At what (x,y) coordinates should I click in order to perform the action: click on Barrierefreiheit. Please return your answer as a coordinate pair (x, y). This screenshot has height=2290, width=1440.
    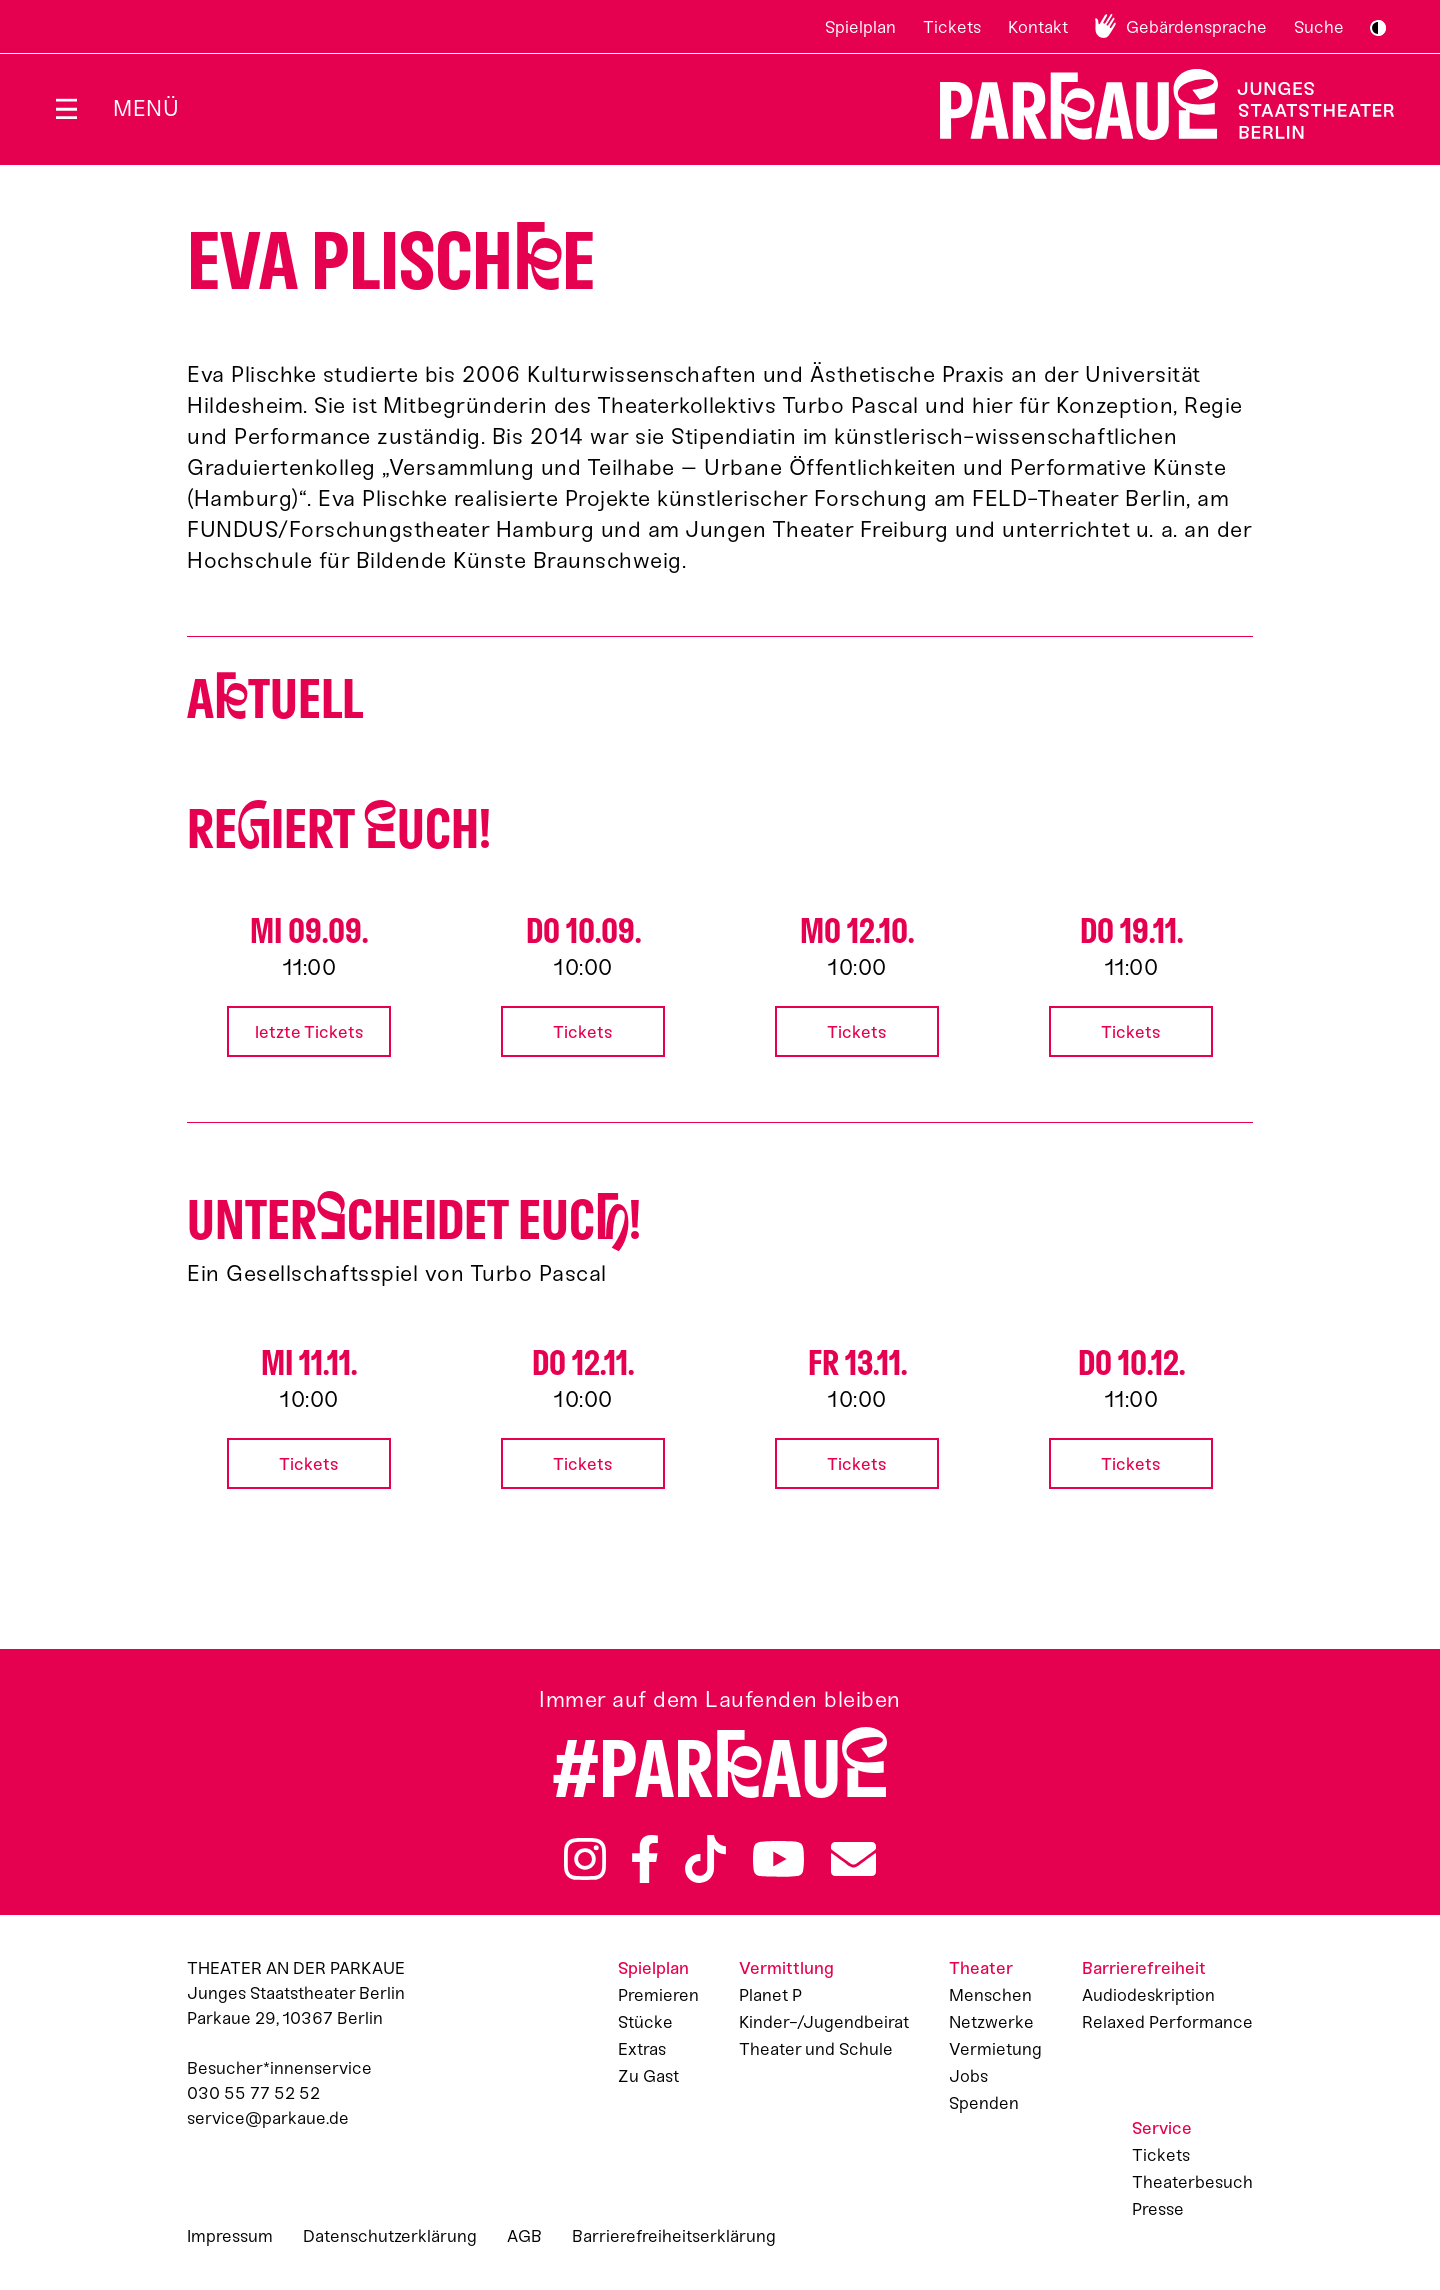
    Looking at the image, I should click on (1144, 1968).